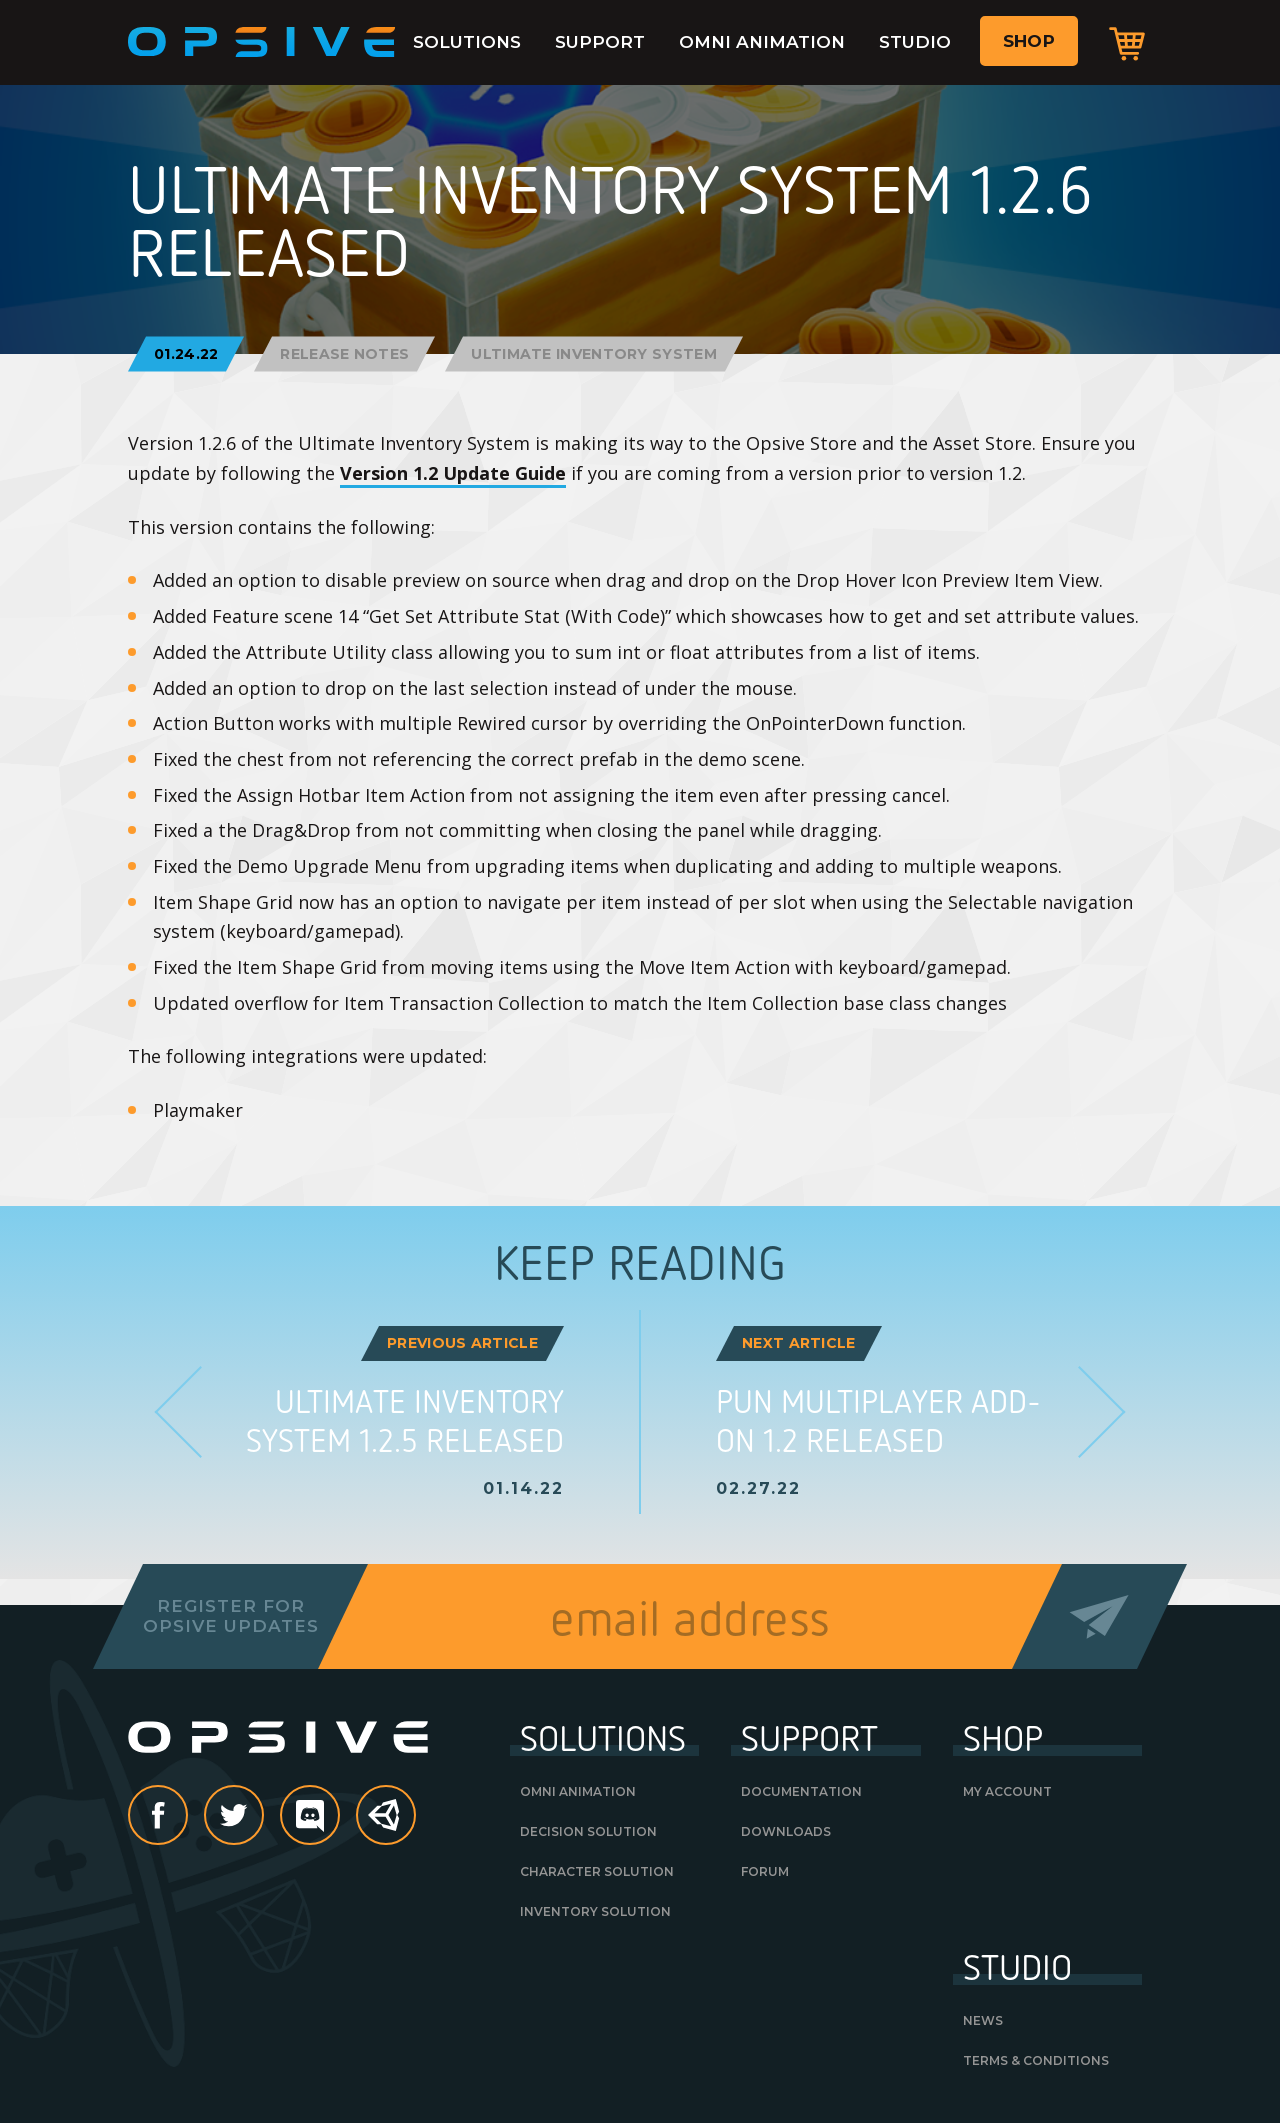  I want to click on Facebook, so click(187, 1817).